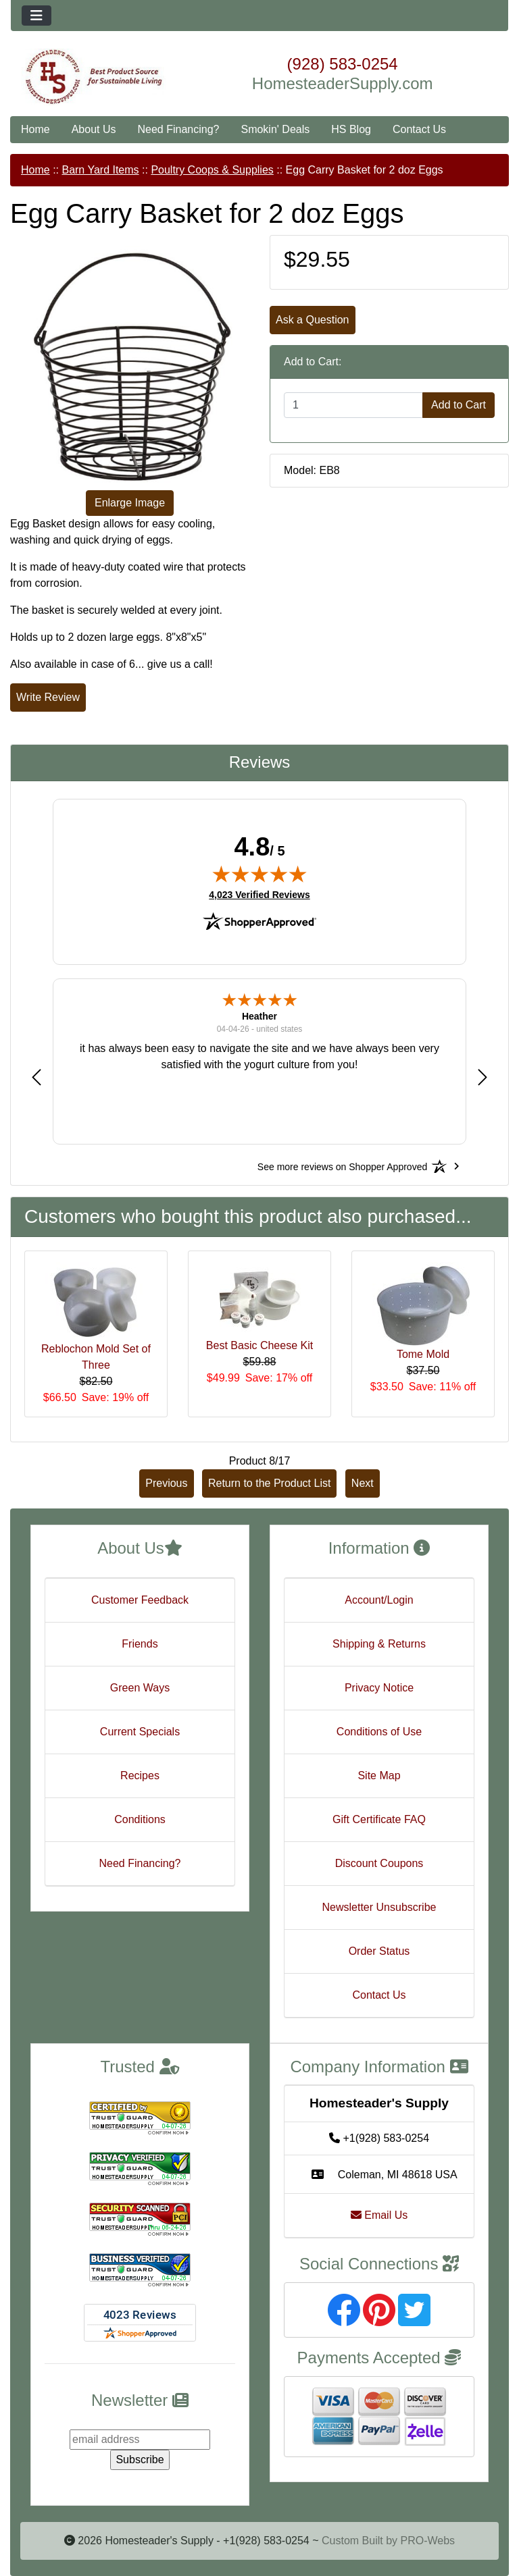 The width and height of the screenshot is (519, 2576). Describe the element at coordinates (379, 1907) in the screenshot. I see `Newsletter Unsubscribe` at that location.